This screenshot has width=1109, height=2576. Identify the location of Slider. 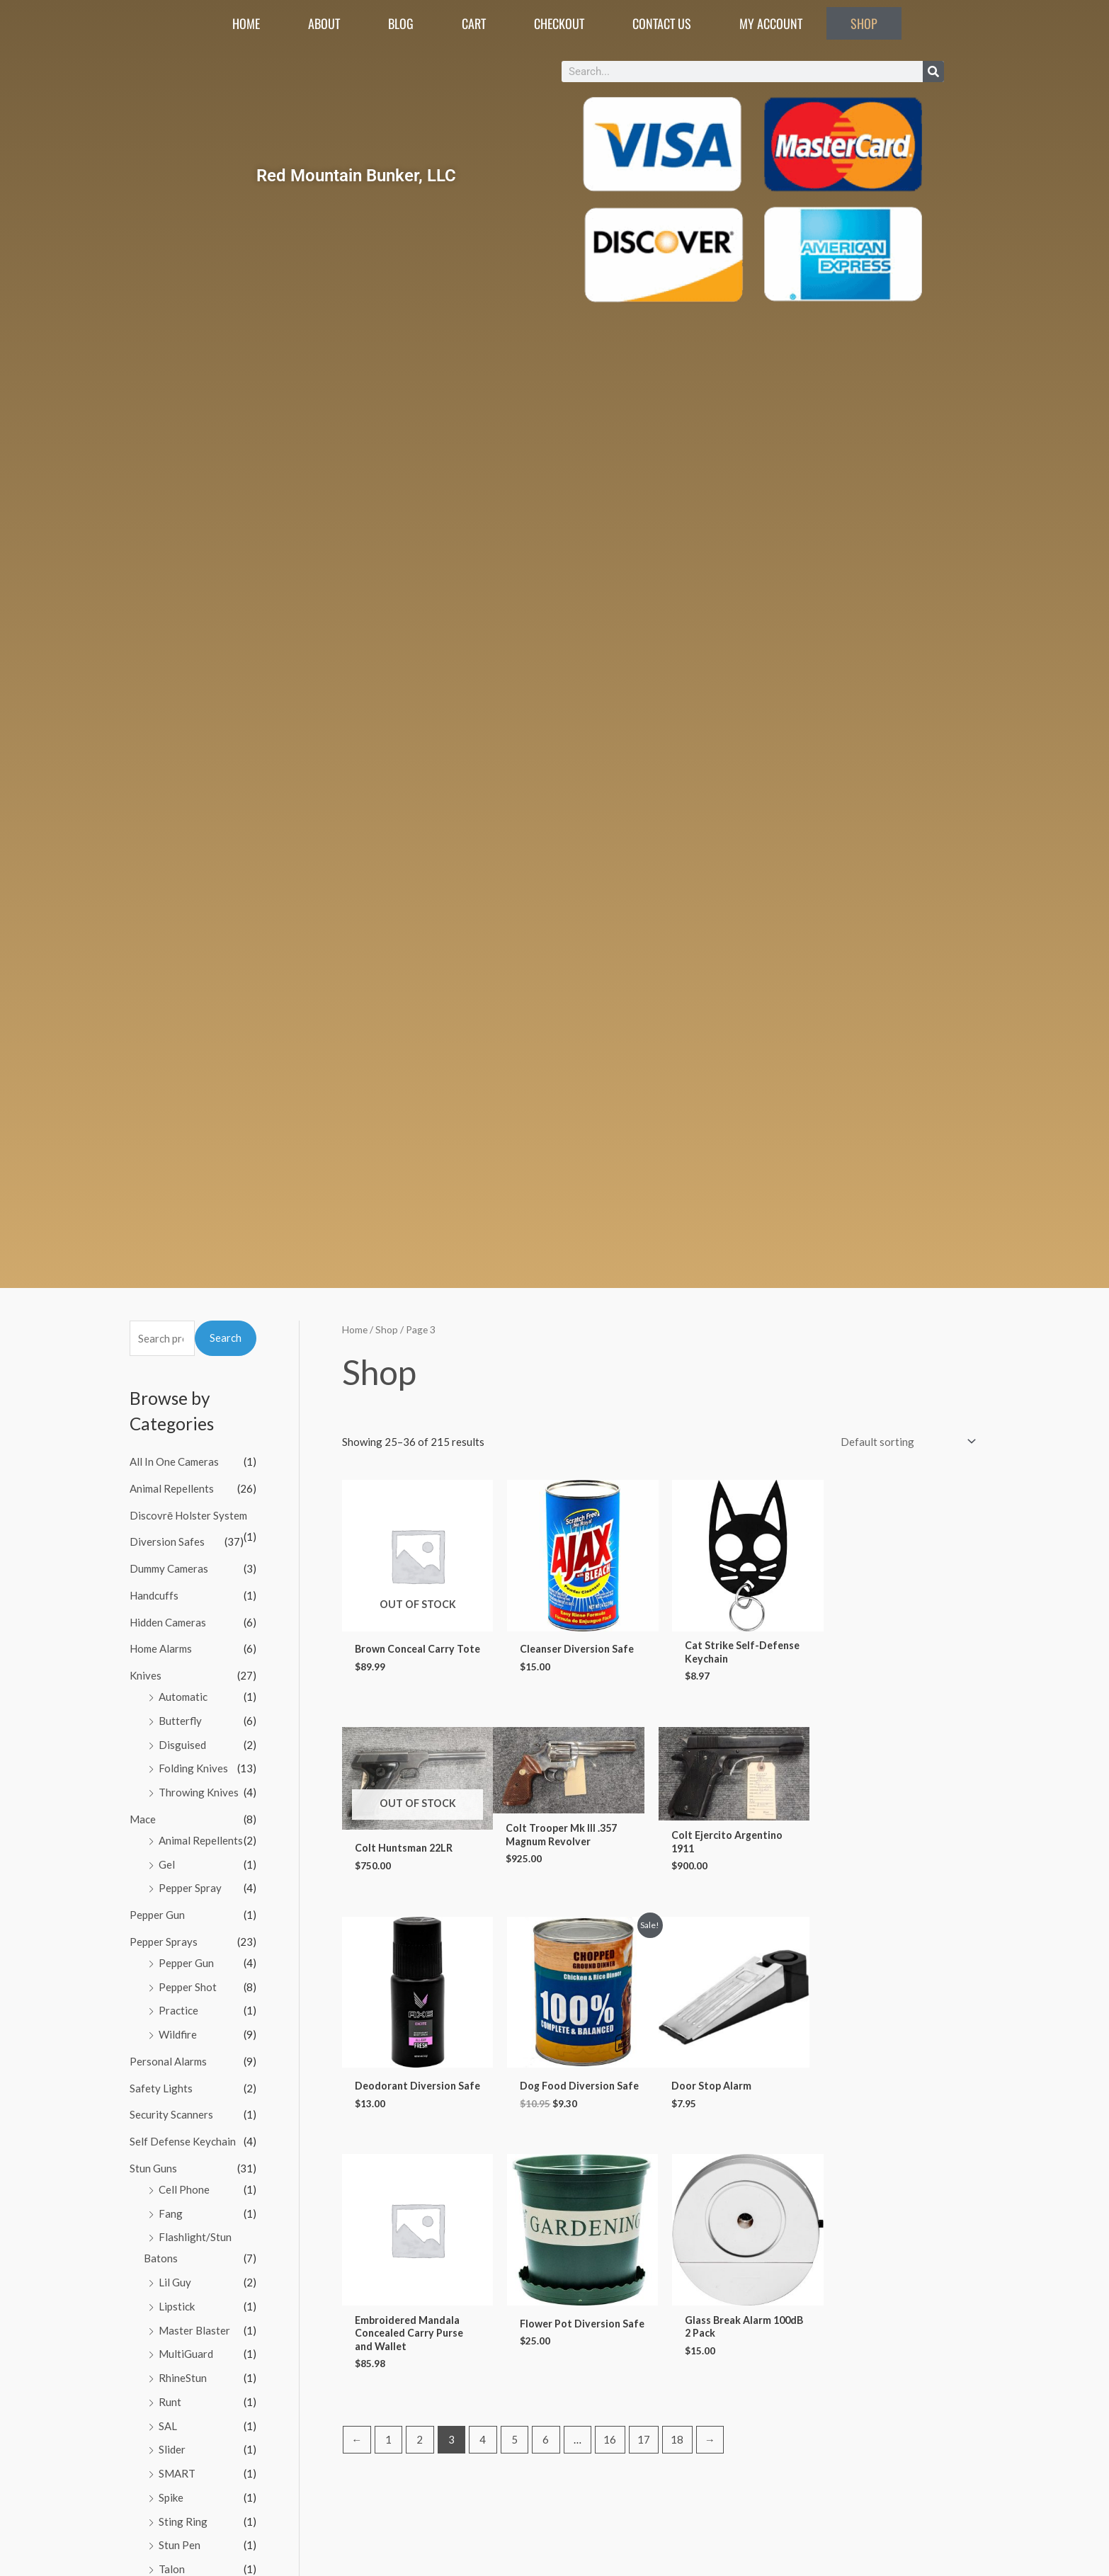
(172, 2449).